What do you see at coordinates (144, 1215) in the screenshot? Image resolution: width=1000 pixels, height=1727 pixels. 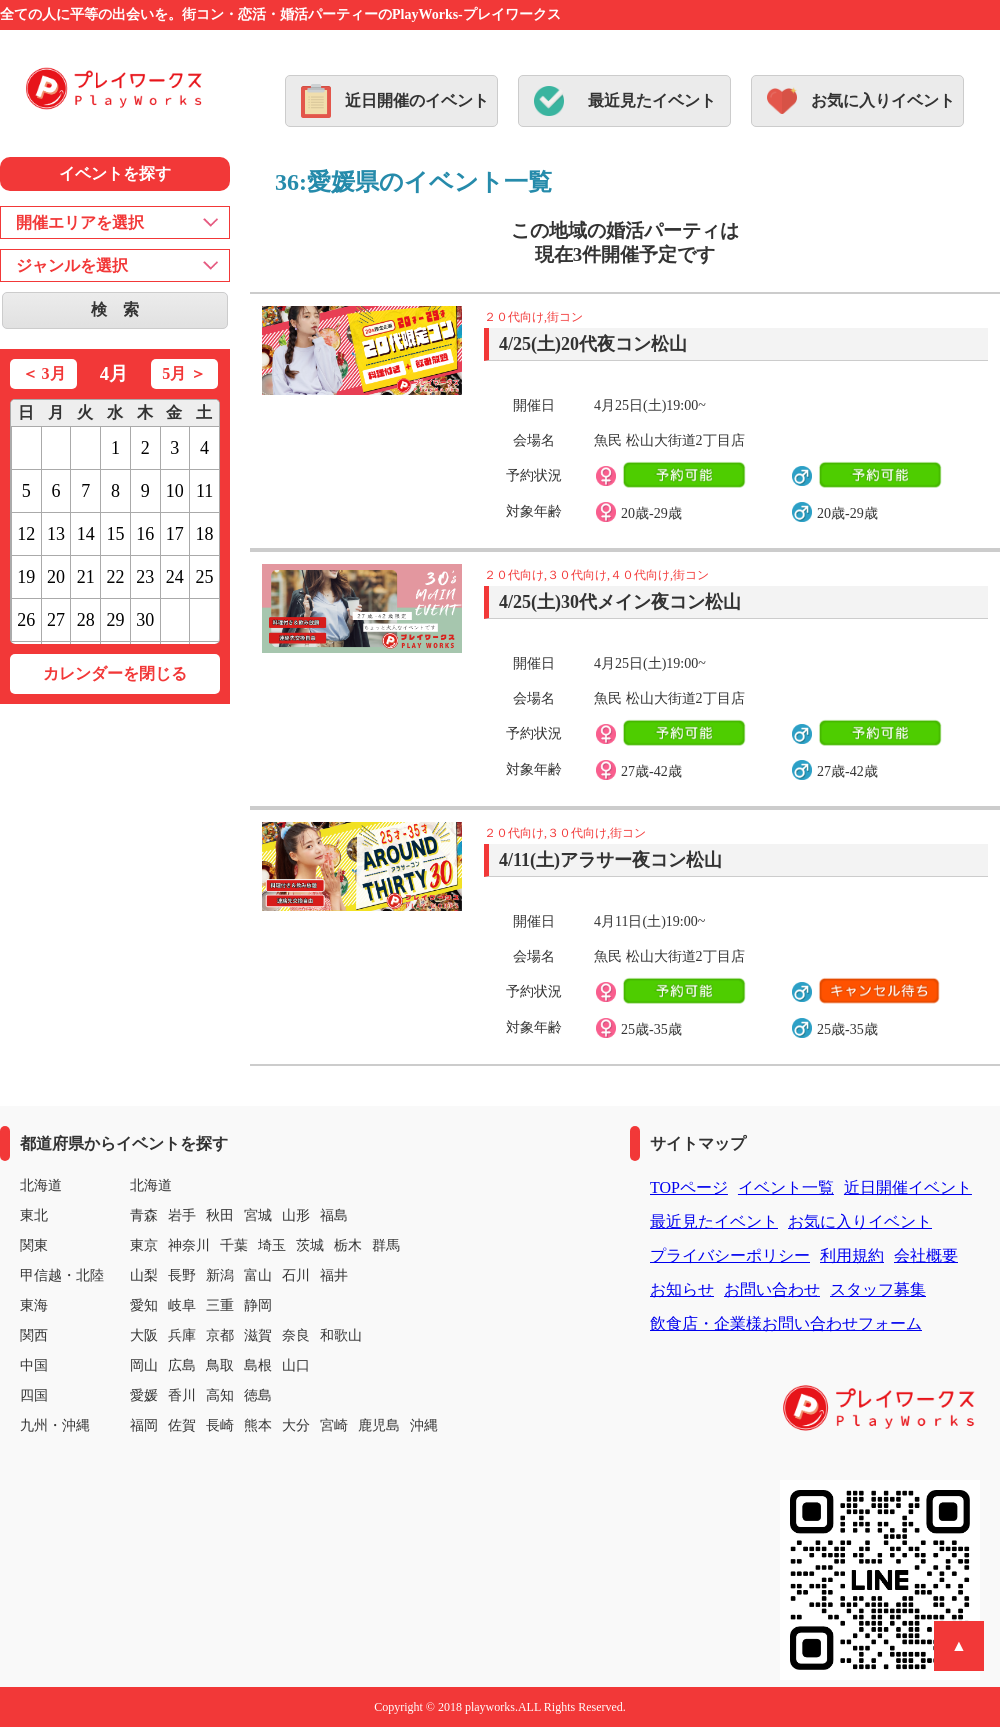 I see `青森` at bounding box center [144, 1215].